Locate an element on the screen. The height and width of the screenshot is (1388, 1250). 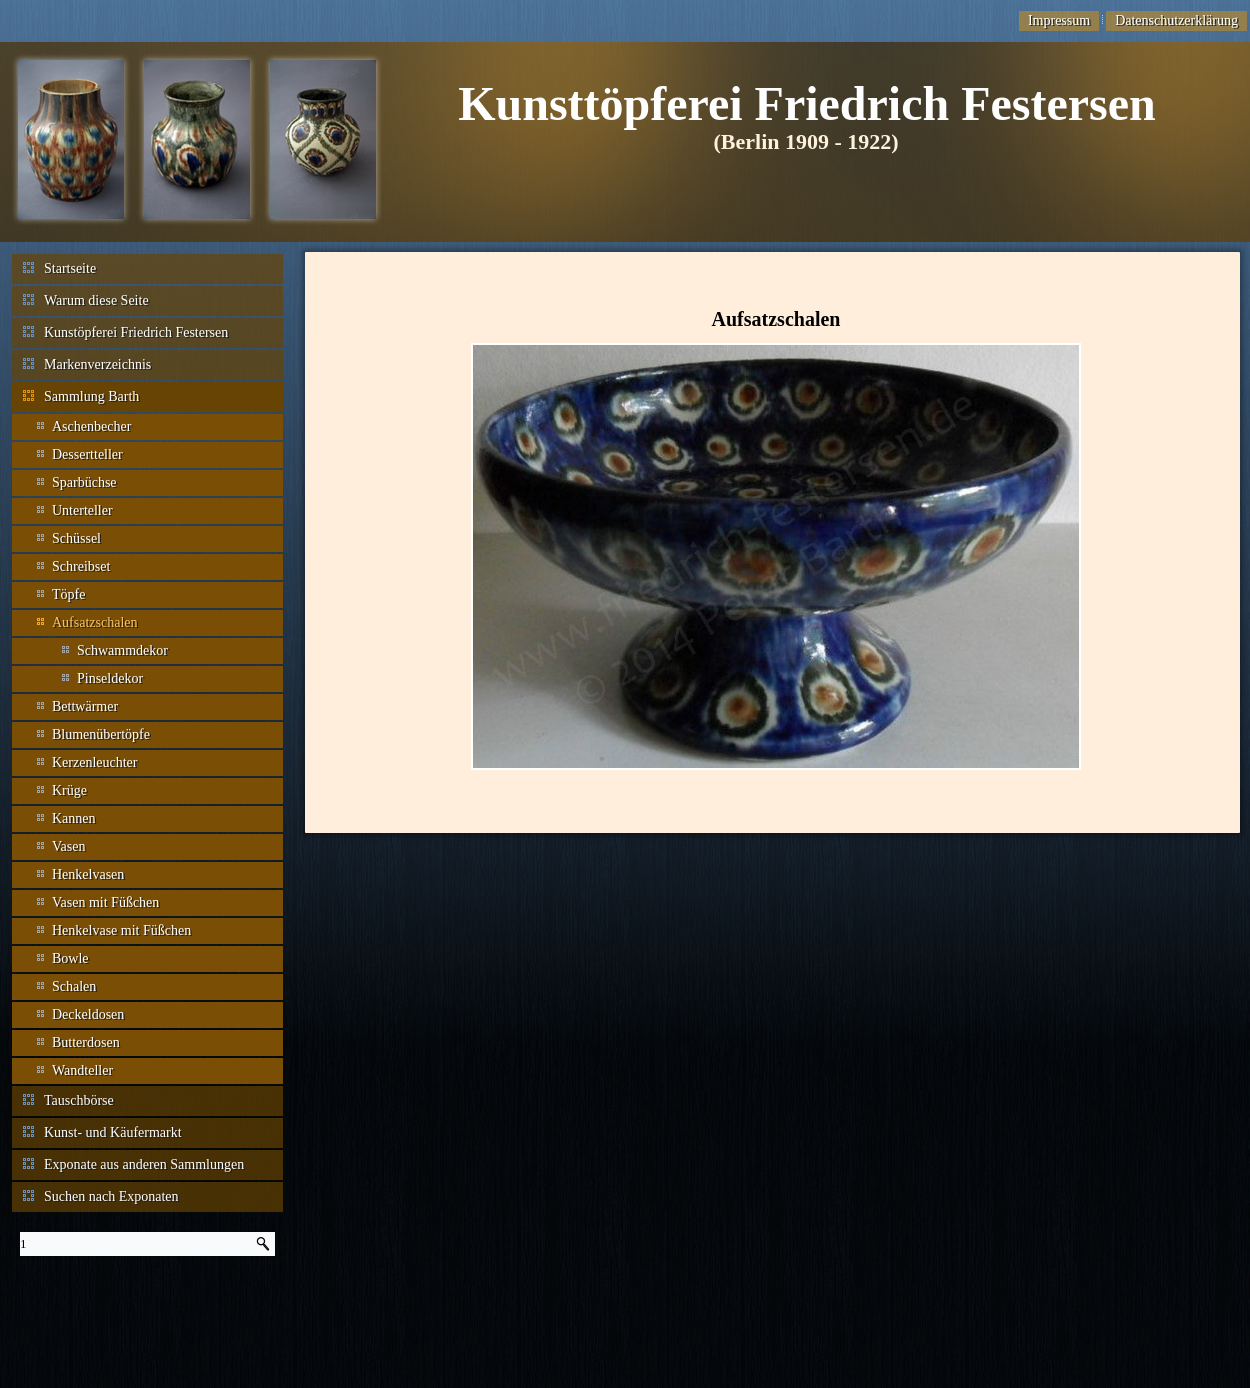
Startseite is located at coordinates (70, 268).